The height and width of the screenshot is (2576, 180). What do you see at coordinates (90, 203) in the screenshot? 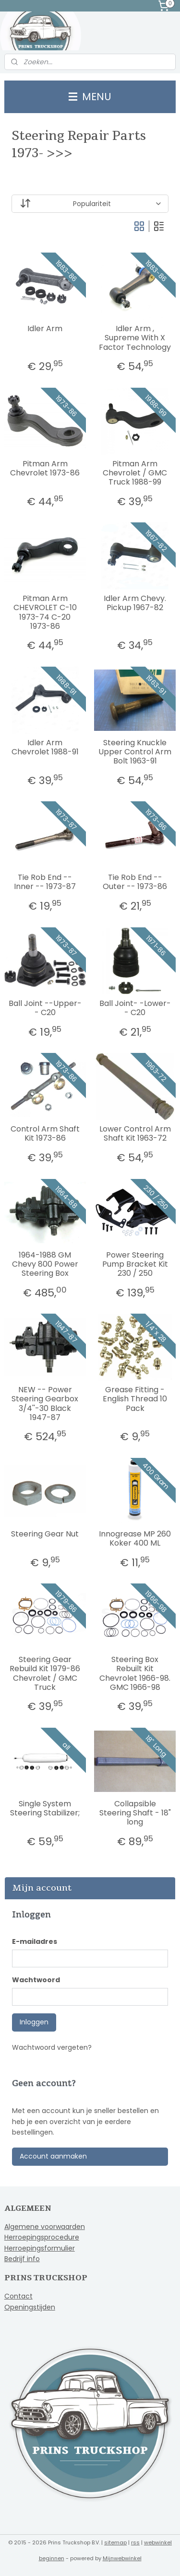
I see `[Sorteer op]` at bounding box center [90, 203].